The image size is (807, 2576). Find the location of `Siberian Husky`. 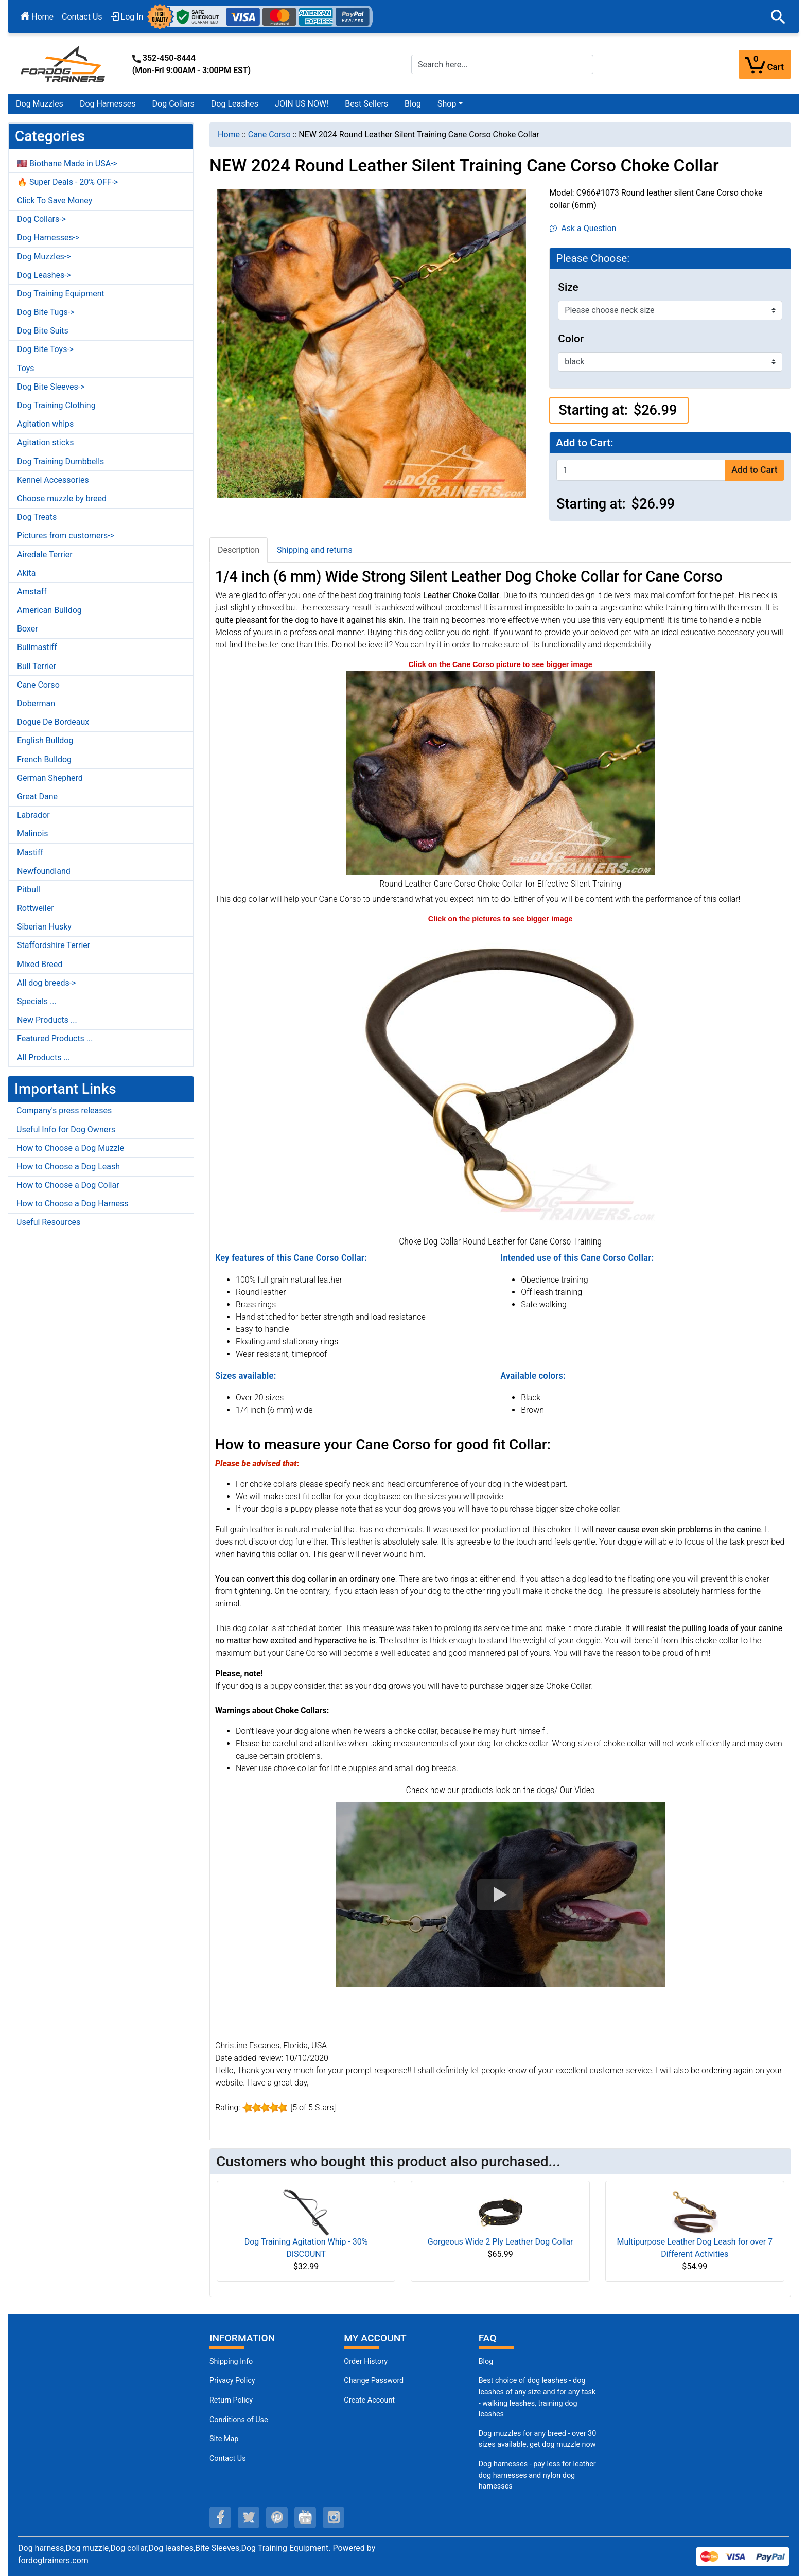

Siberian Husky is located at coordinates (44, 927).